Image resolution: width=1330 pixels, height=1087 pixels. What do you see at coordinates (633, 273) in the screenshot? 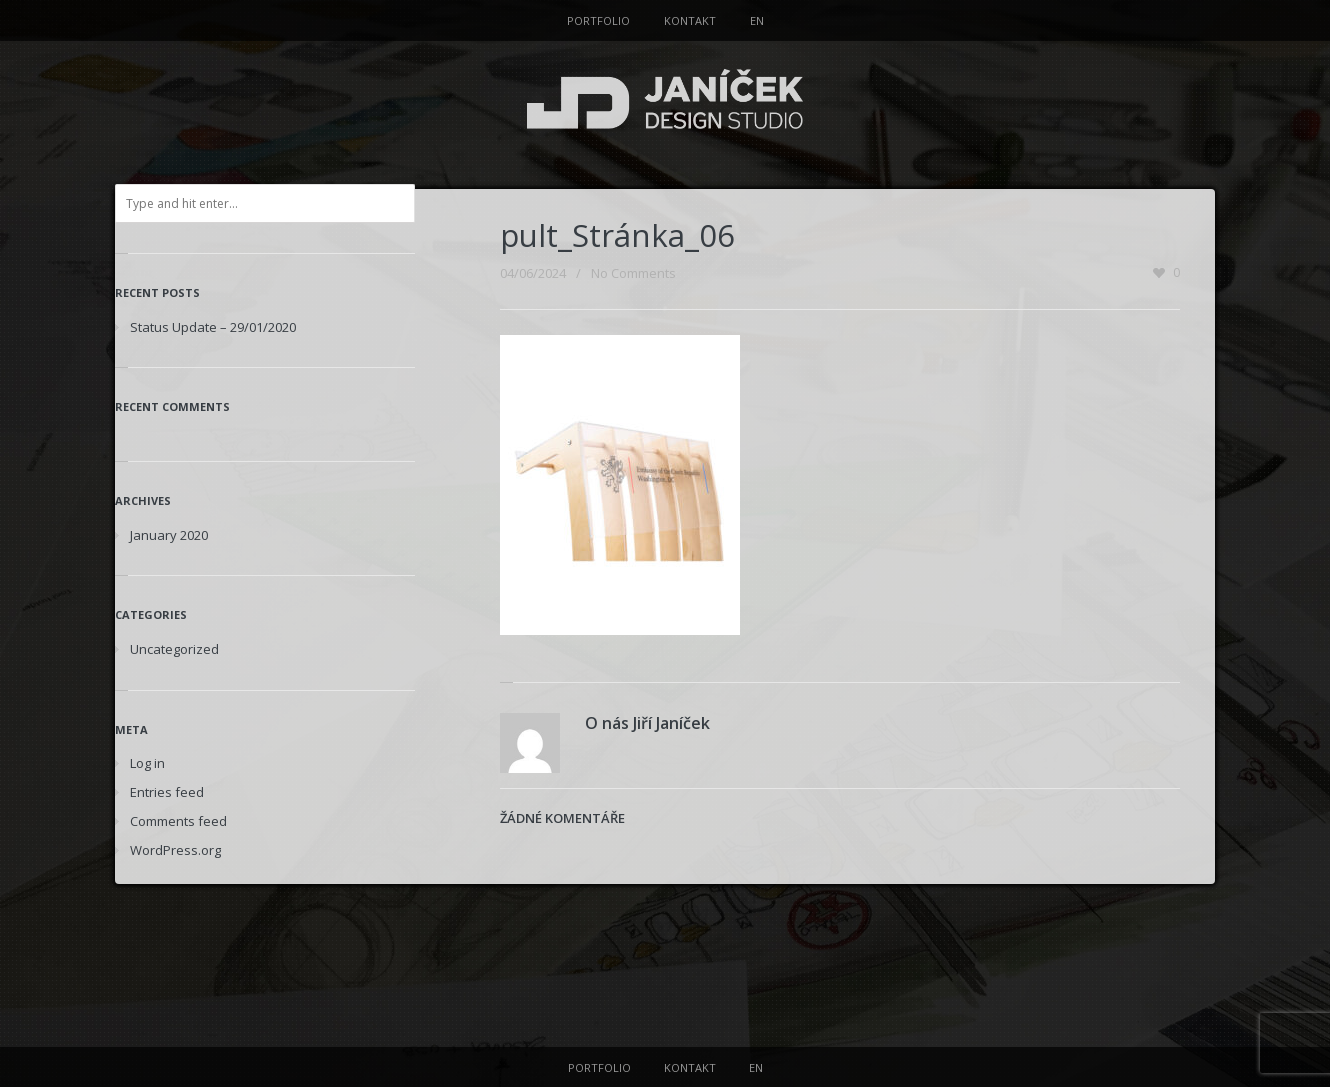
I see `No Comments` at bounding box center [633, 273].